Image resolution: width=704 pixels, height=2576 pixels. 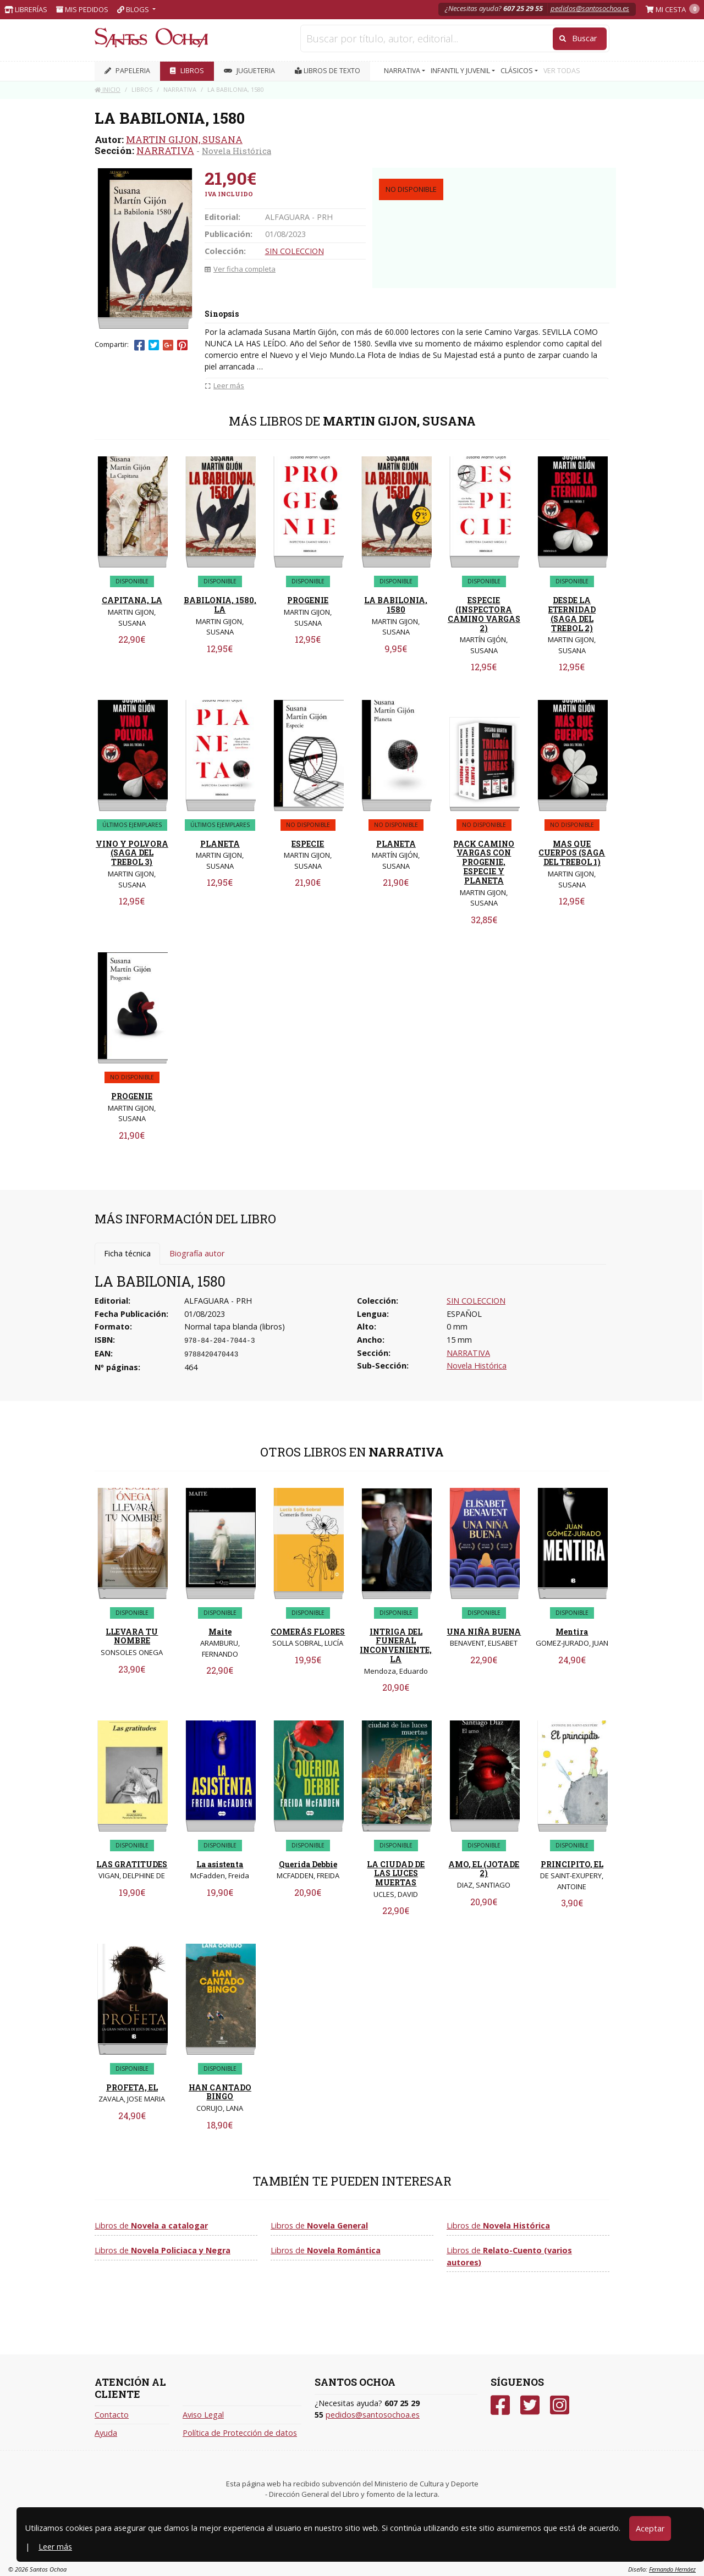 I want to click on COMERÁS FLORES, so click(x=308, y=1631).